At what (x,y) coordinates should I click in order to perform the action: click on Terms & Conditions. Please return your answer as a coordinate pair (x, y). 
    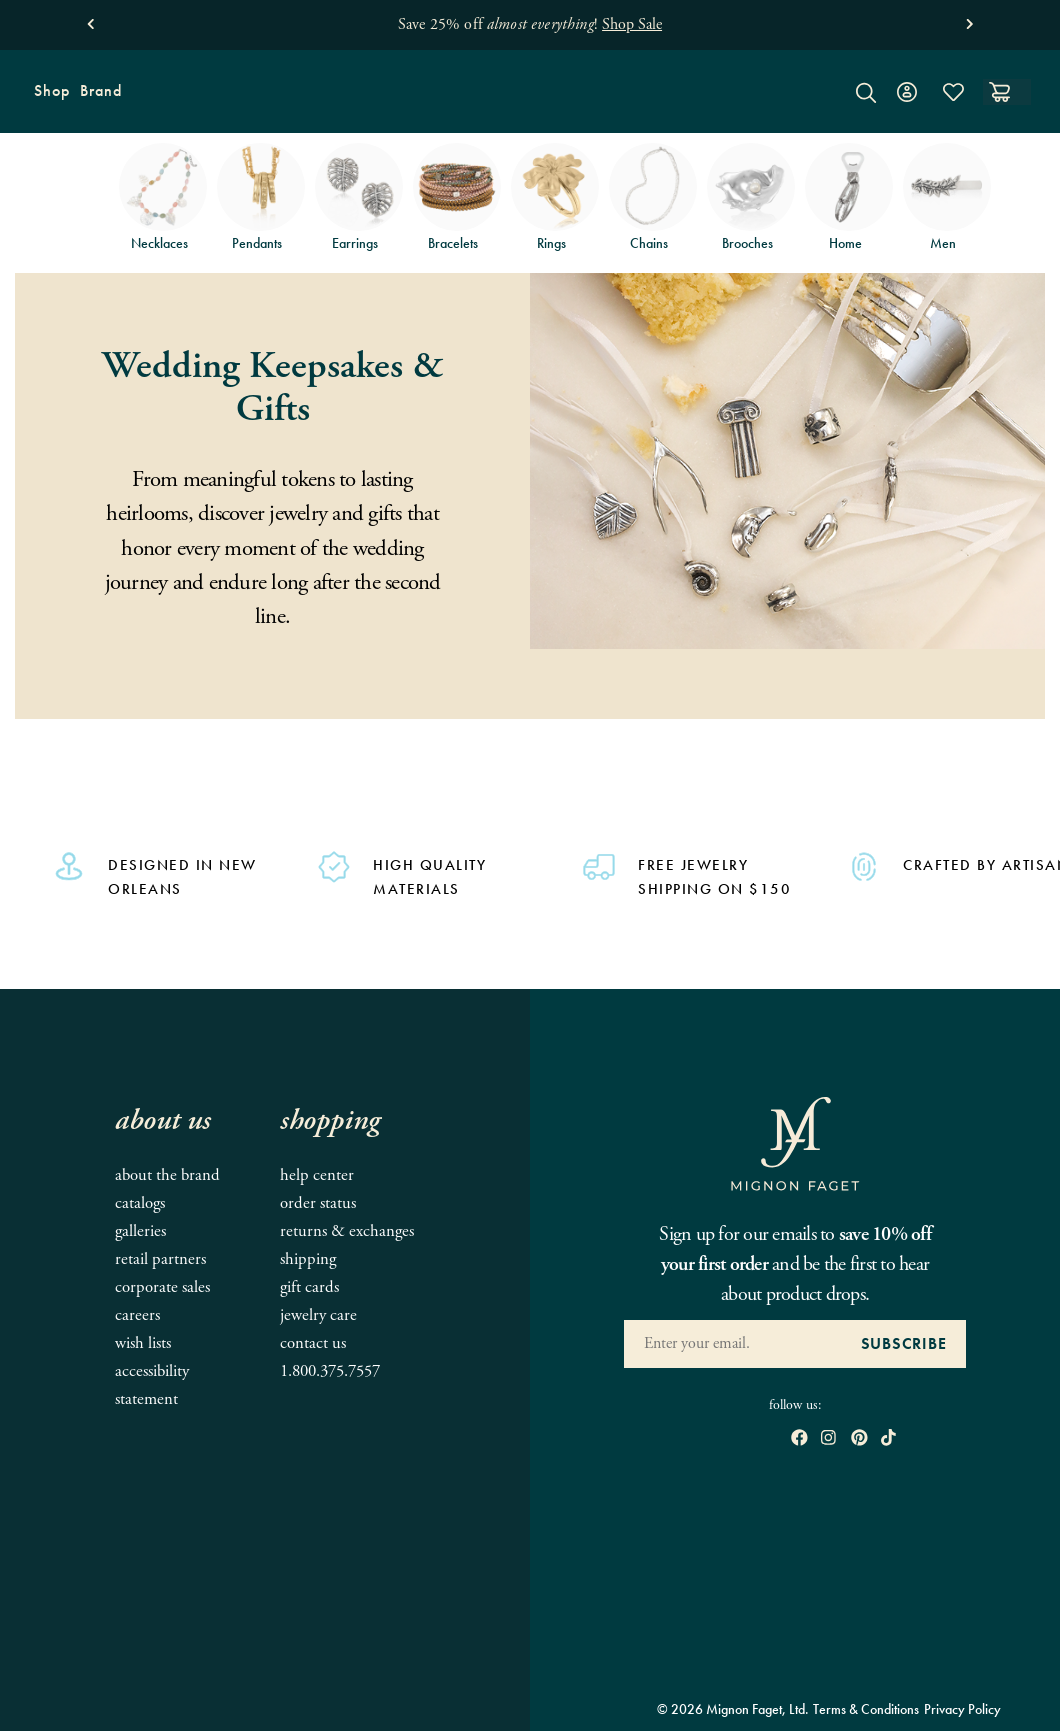
    Looking at the image, I should click on (866, 1709).